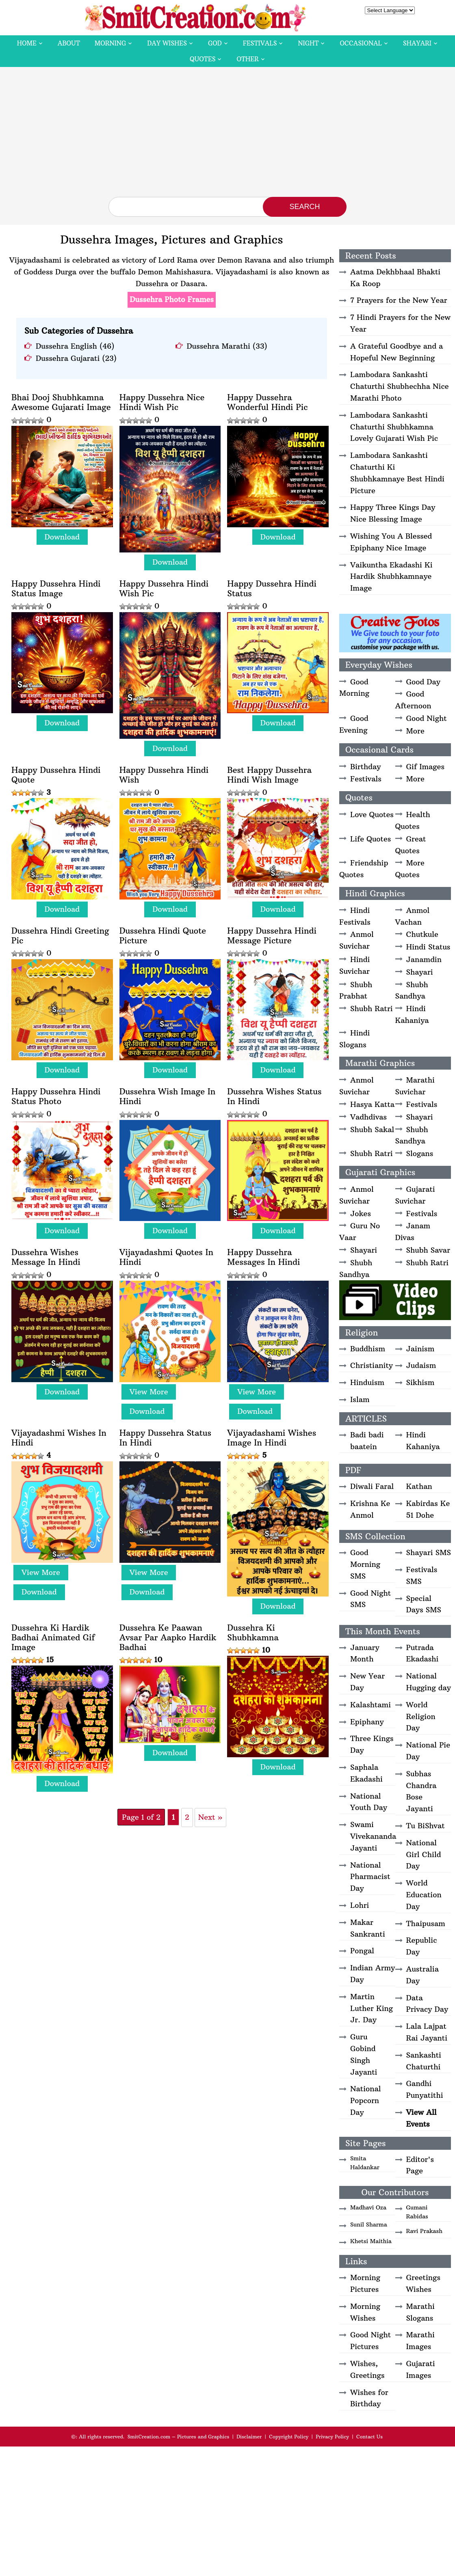 The image size is (455, 2576). I want to click on Night, so click(308, 43).